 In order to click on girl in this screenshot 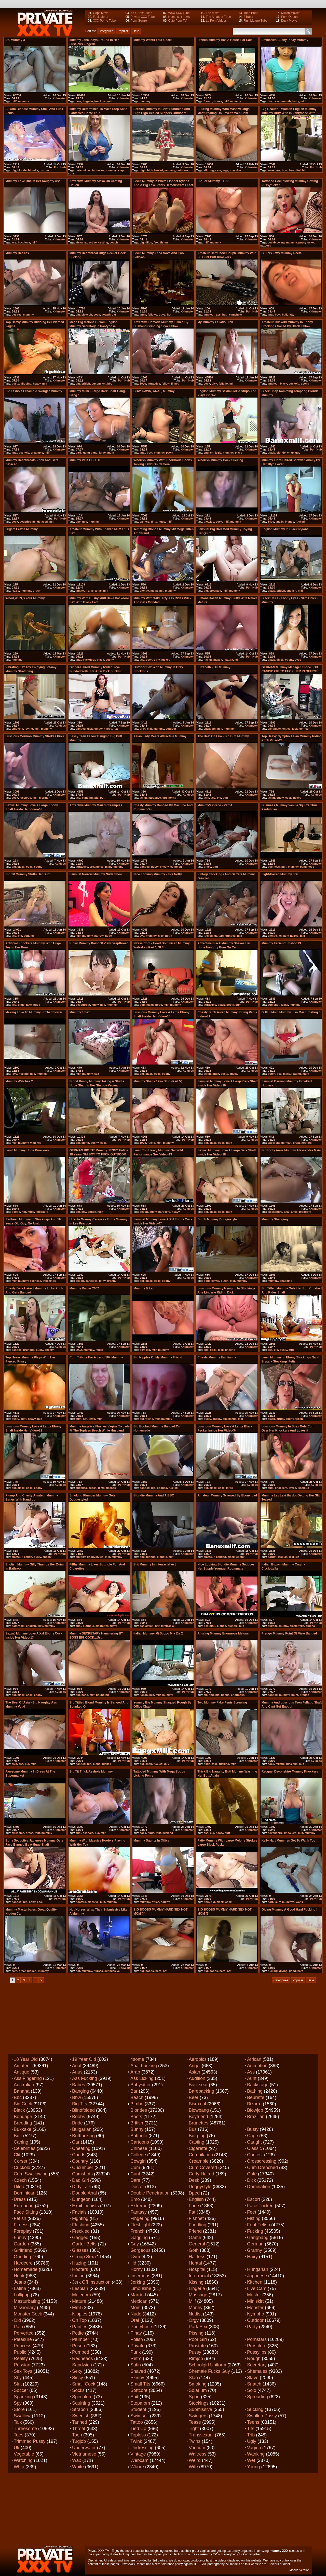, I will do `click(164, 797)`.